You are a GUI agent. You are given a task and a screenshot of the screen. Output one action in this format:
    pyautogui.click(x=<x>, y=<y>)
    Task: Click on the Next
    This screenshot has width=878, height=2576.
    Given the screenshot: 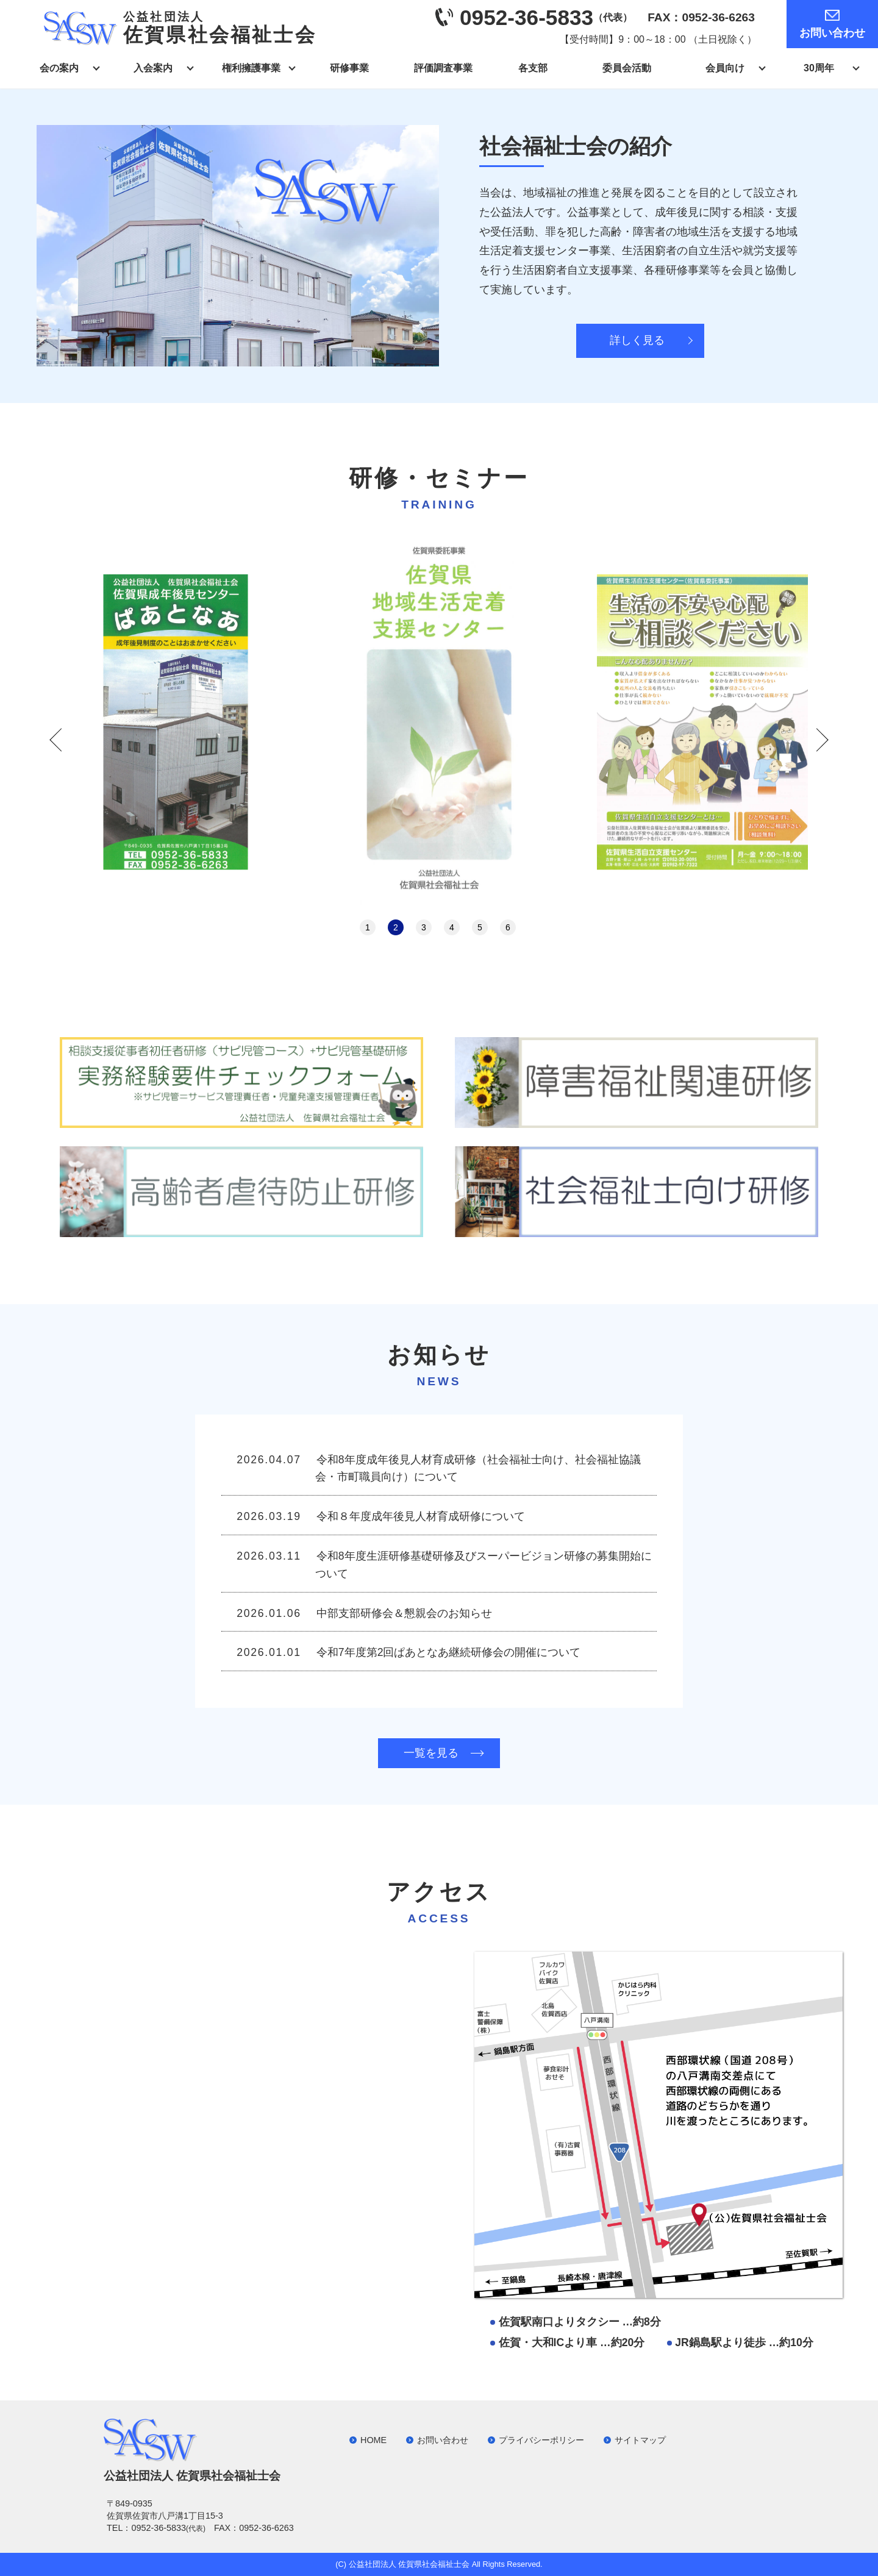 What is the action you would take?
    pyautogui.click(x=821, y=739)
    